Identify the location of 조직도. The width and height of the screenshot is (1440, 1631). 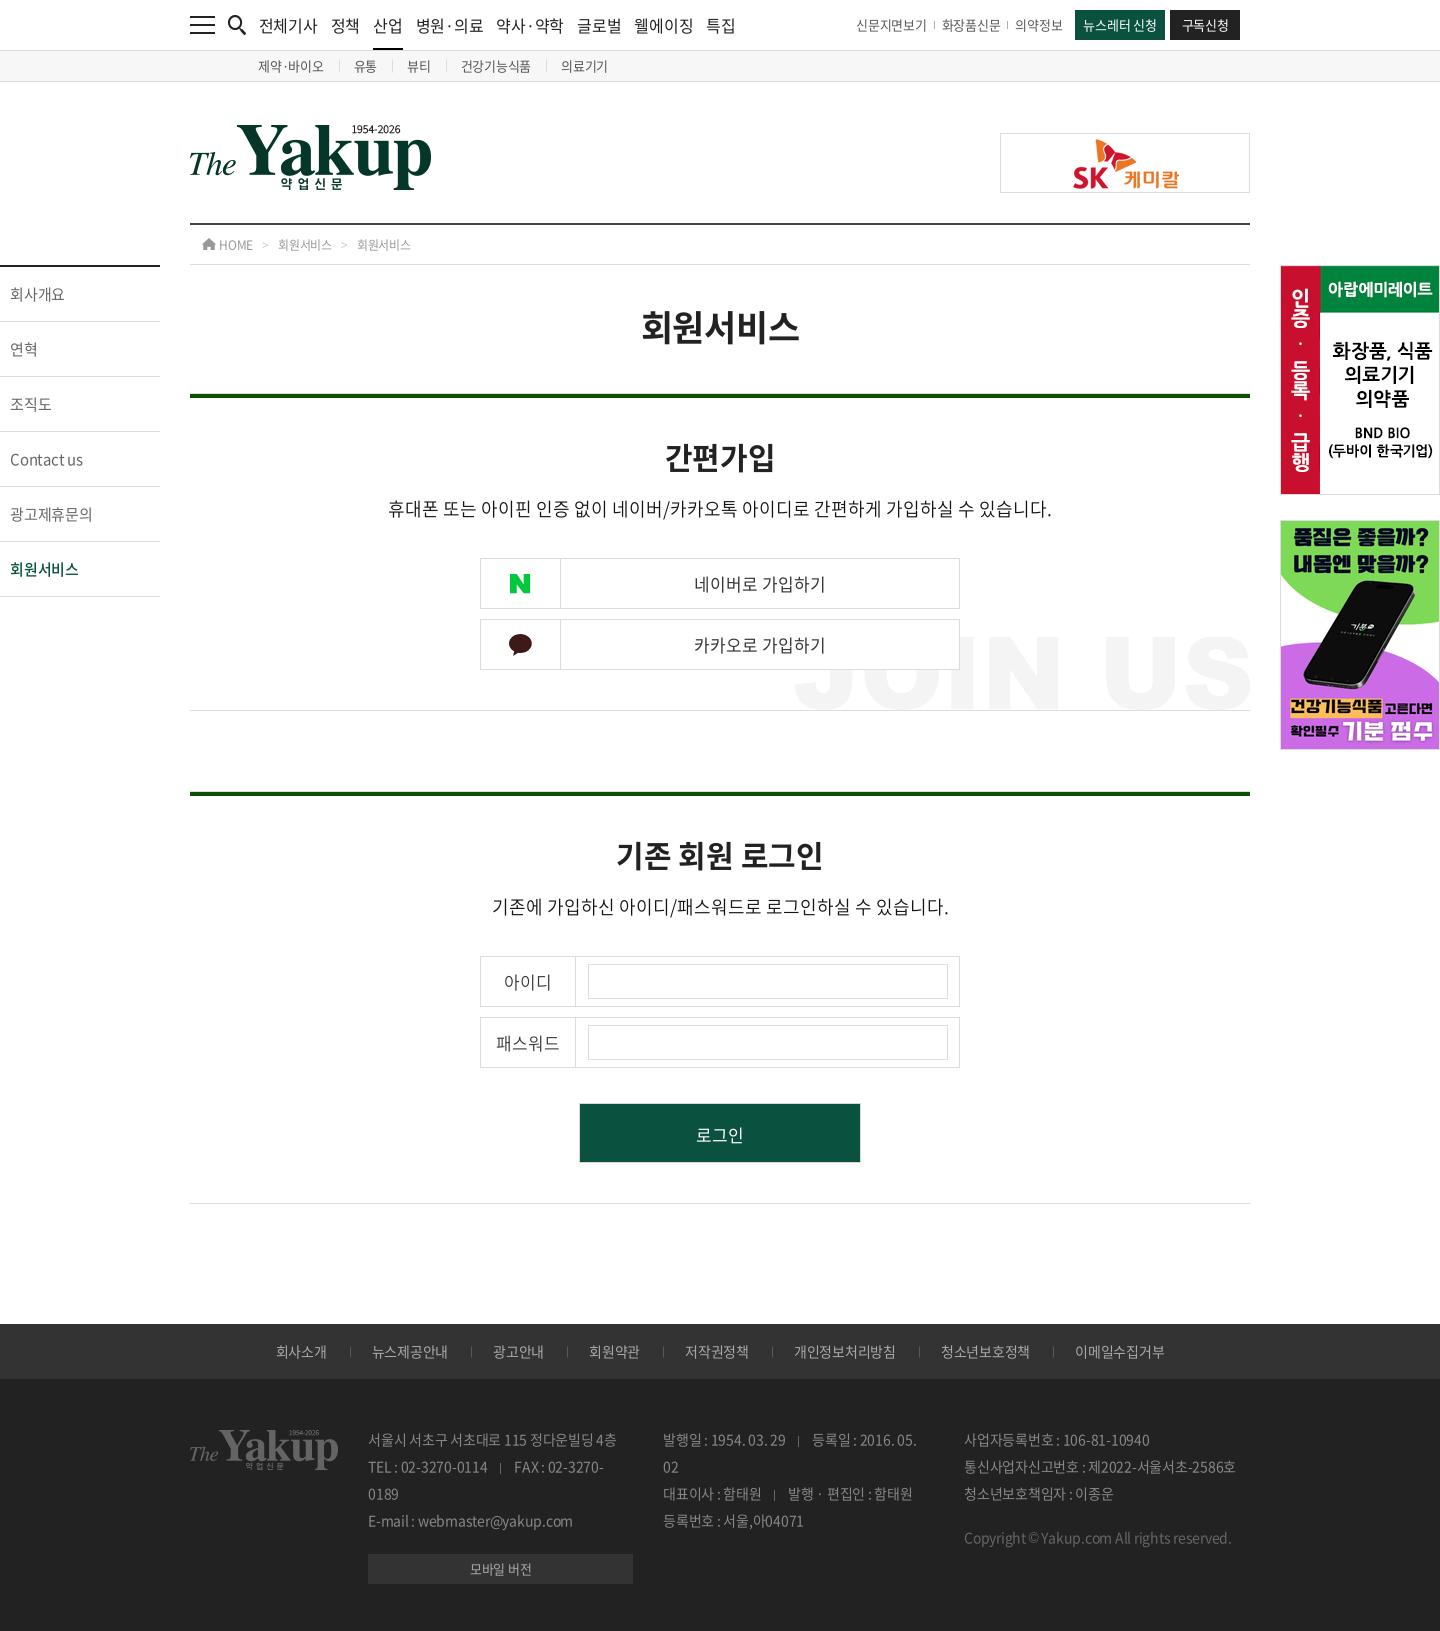
(30, 404).